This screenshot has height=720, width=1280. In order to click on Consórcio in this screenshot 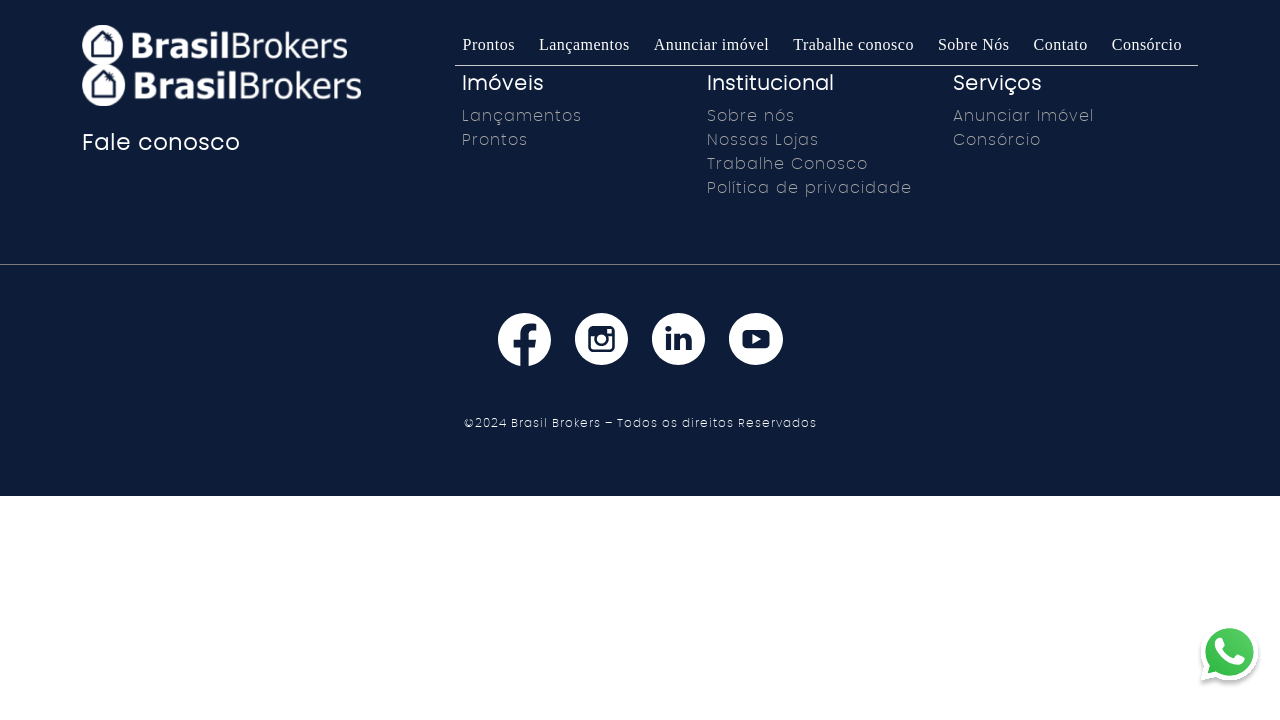, I will do `click(1147, 44)`.